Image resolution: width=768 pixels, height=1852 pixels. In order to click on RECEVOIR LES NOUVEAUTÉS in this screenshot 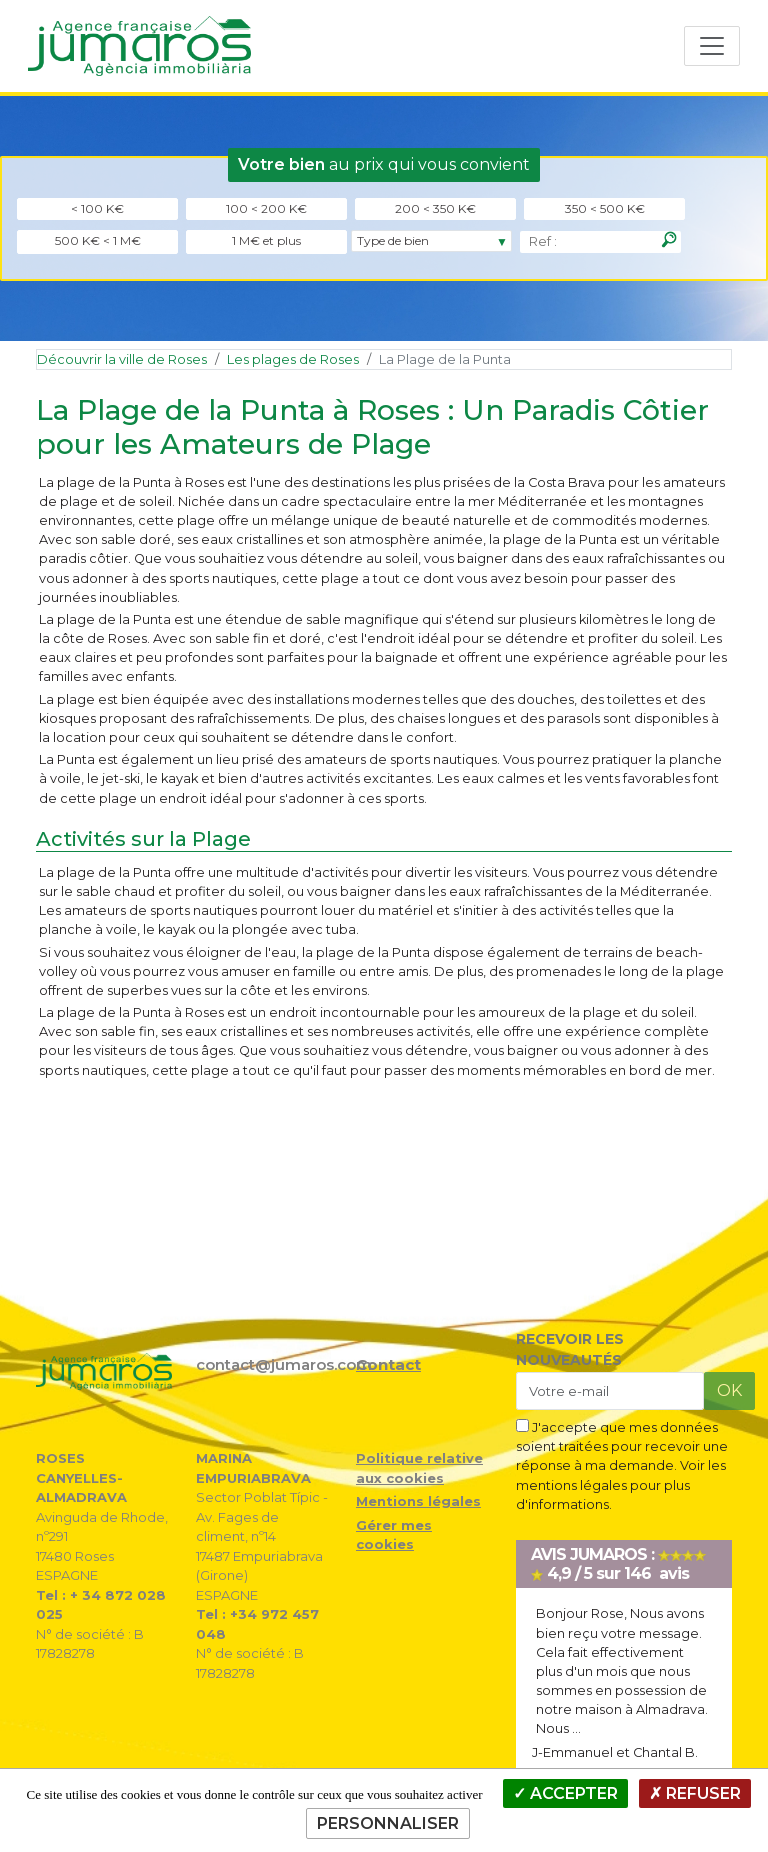, I will do `click(570, 1349)`.